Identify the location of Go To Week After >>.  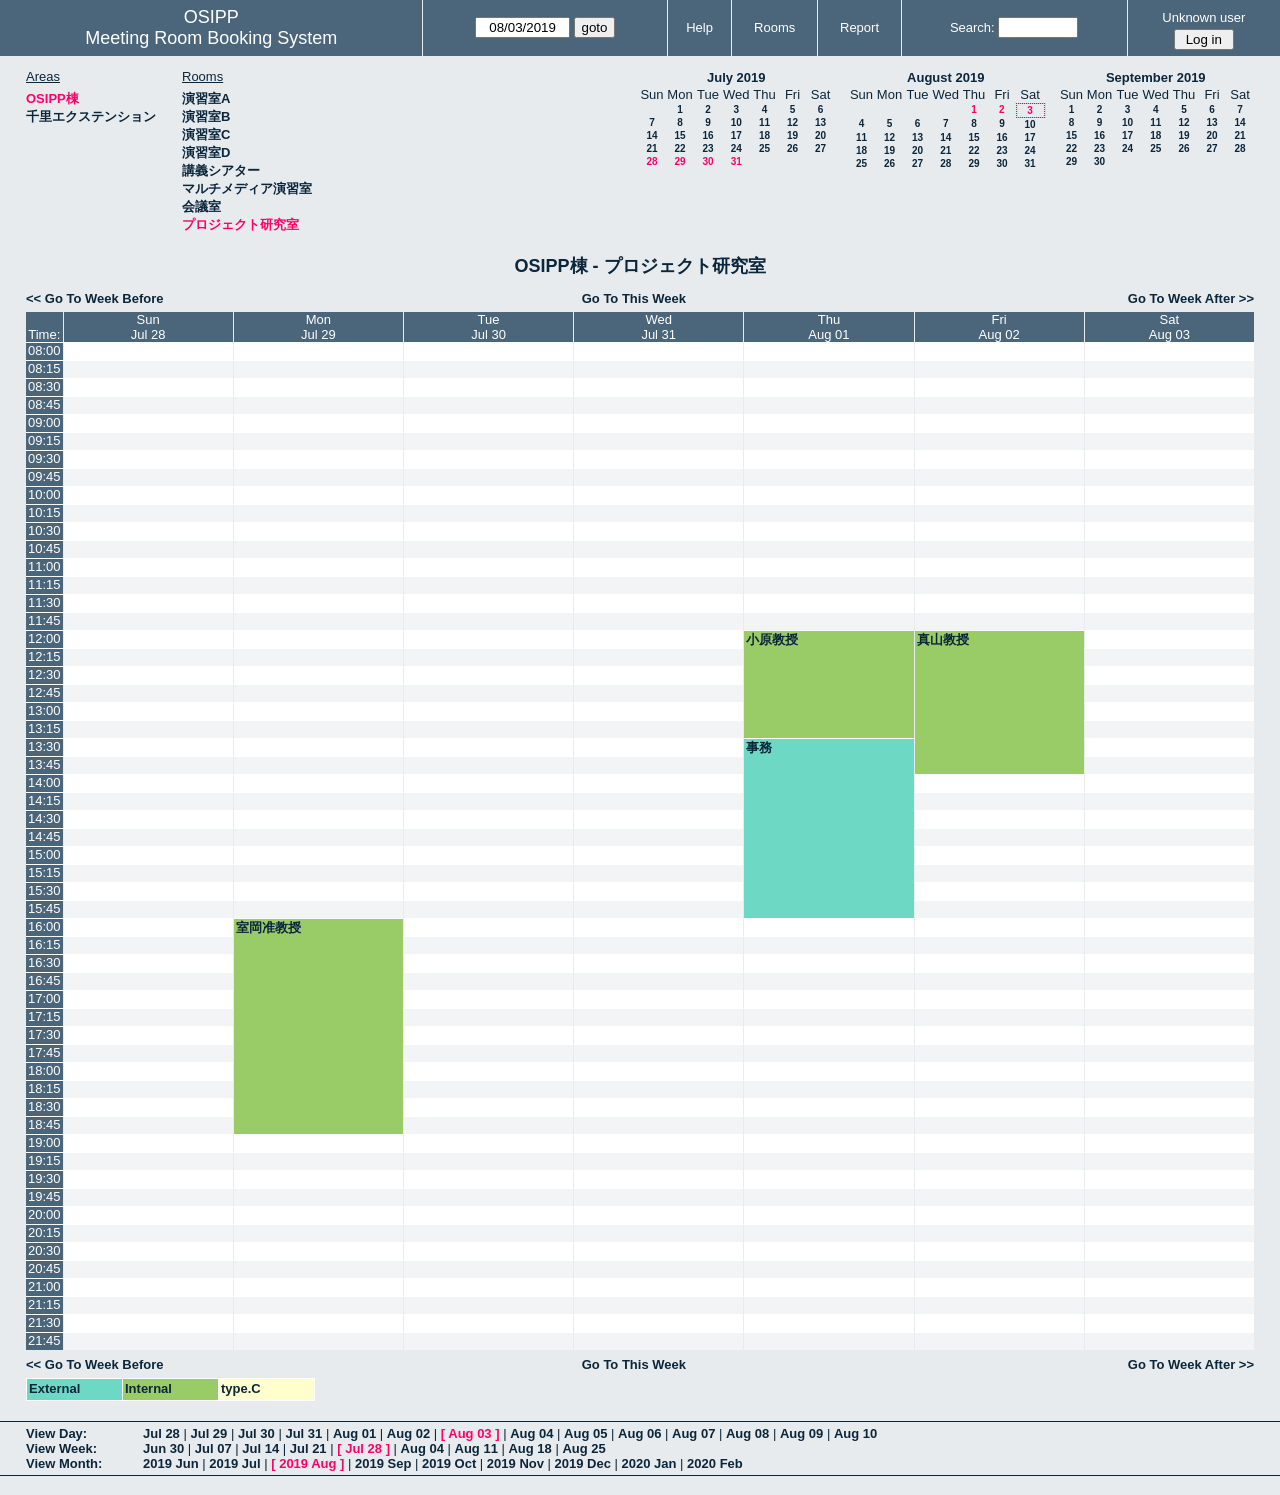
(1191, 298).